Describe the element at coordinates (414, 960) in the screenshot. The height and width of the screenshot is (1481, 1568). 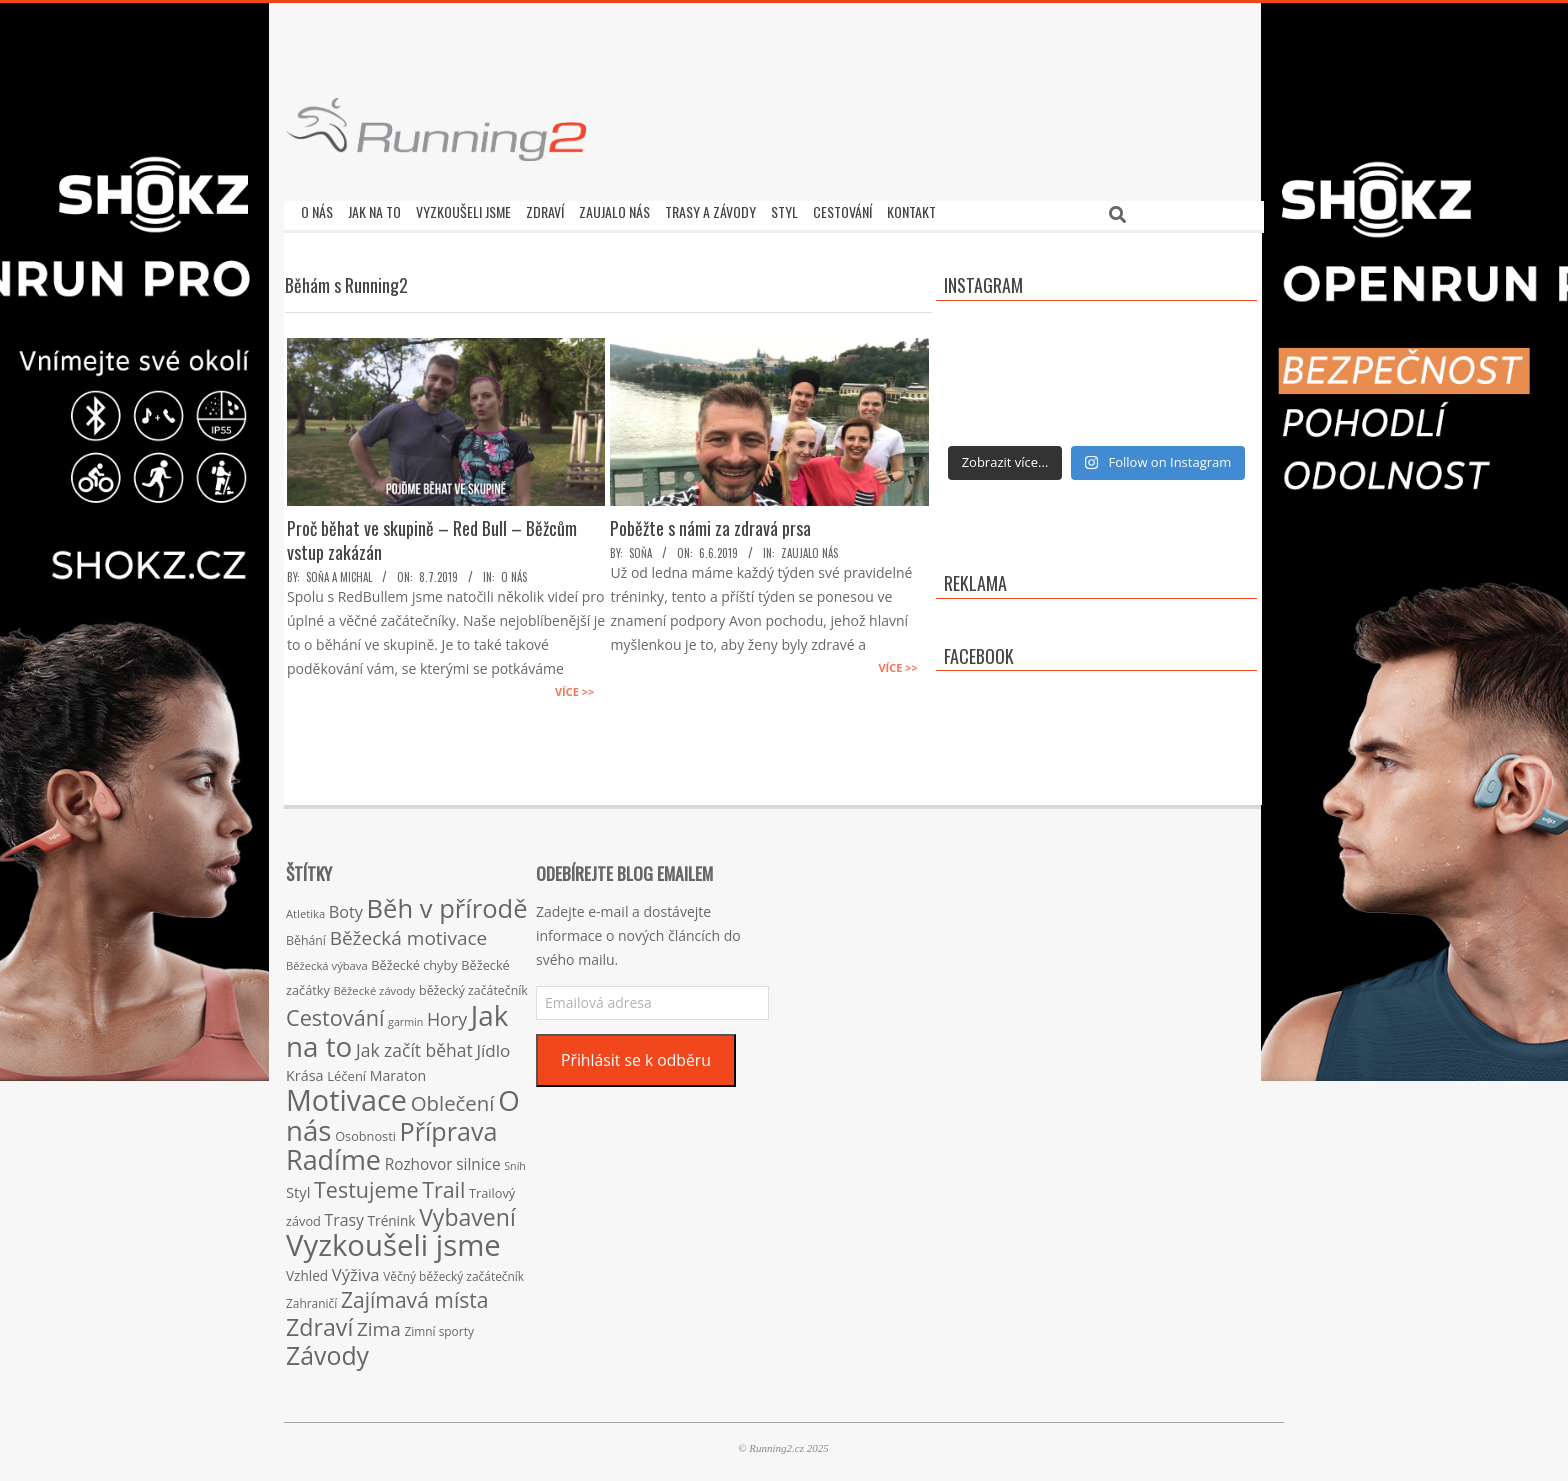
I see `Běžecké chyby [Běžecké chyby (17 položek)]` at that location.